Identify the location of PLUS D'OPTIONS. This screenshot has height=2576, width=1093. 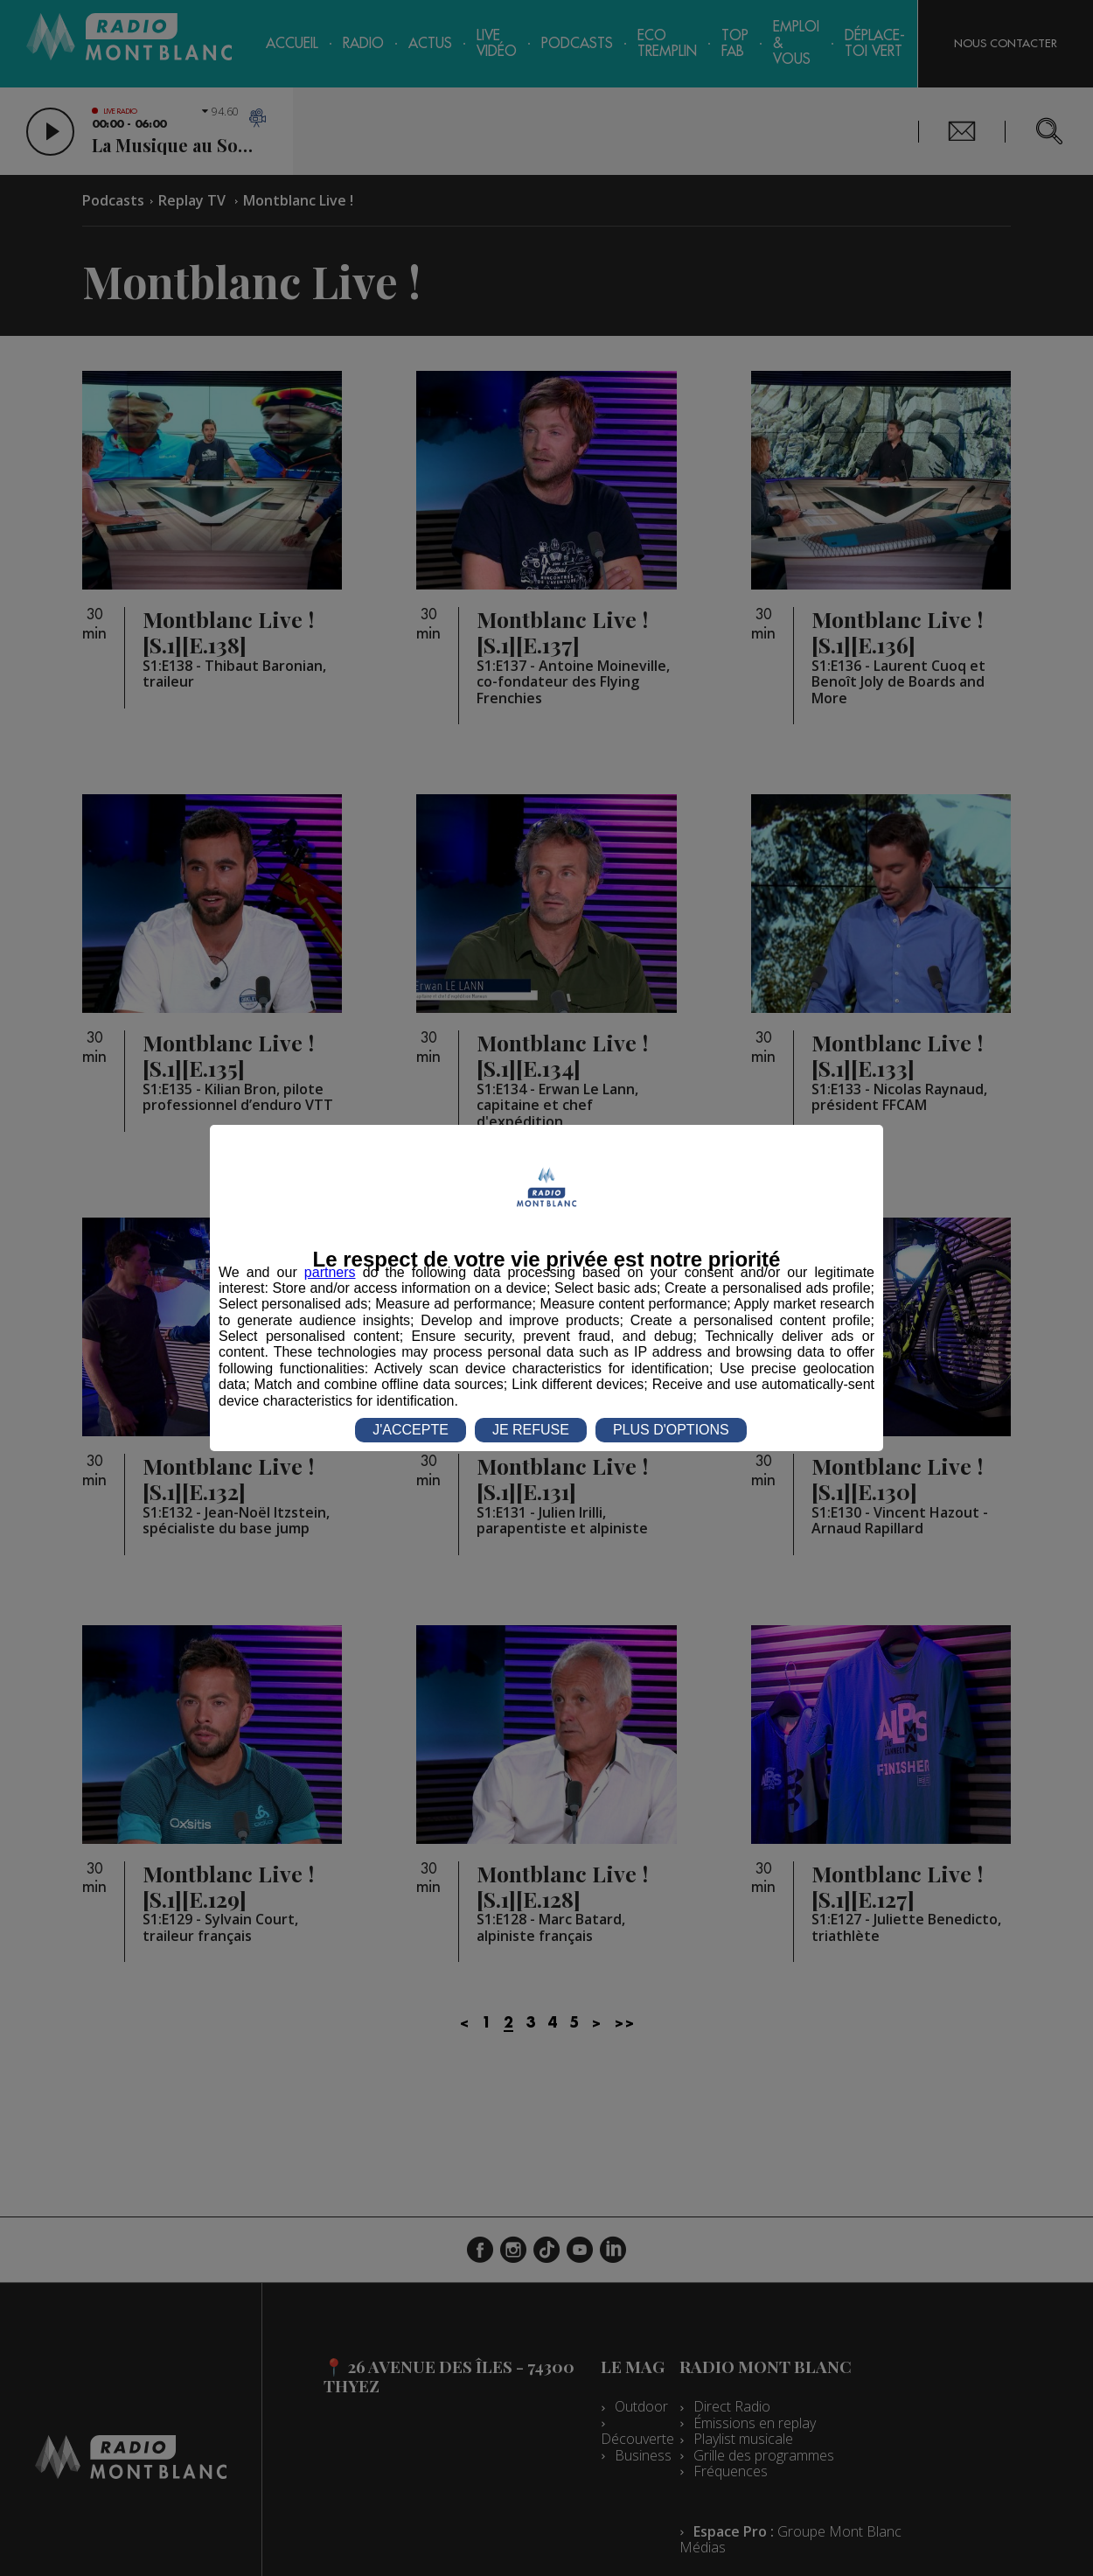
(671, 1429).